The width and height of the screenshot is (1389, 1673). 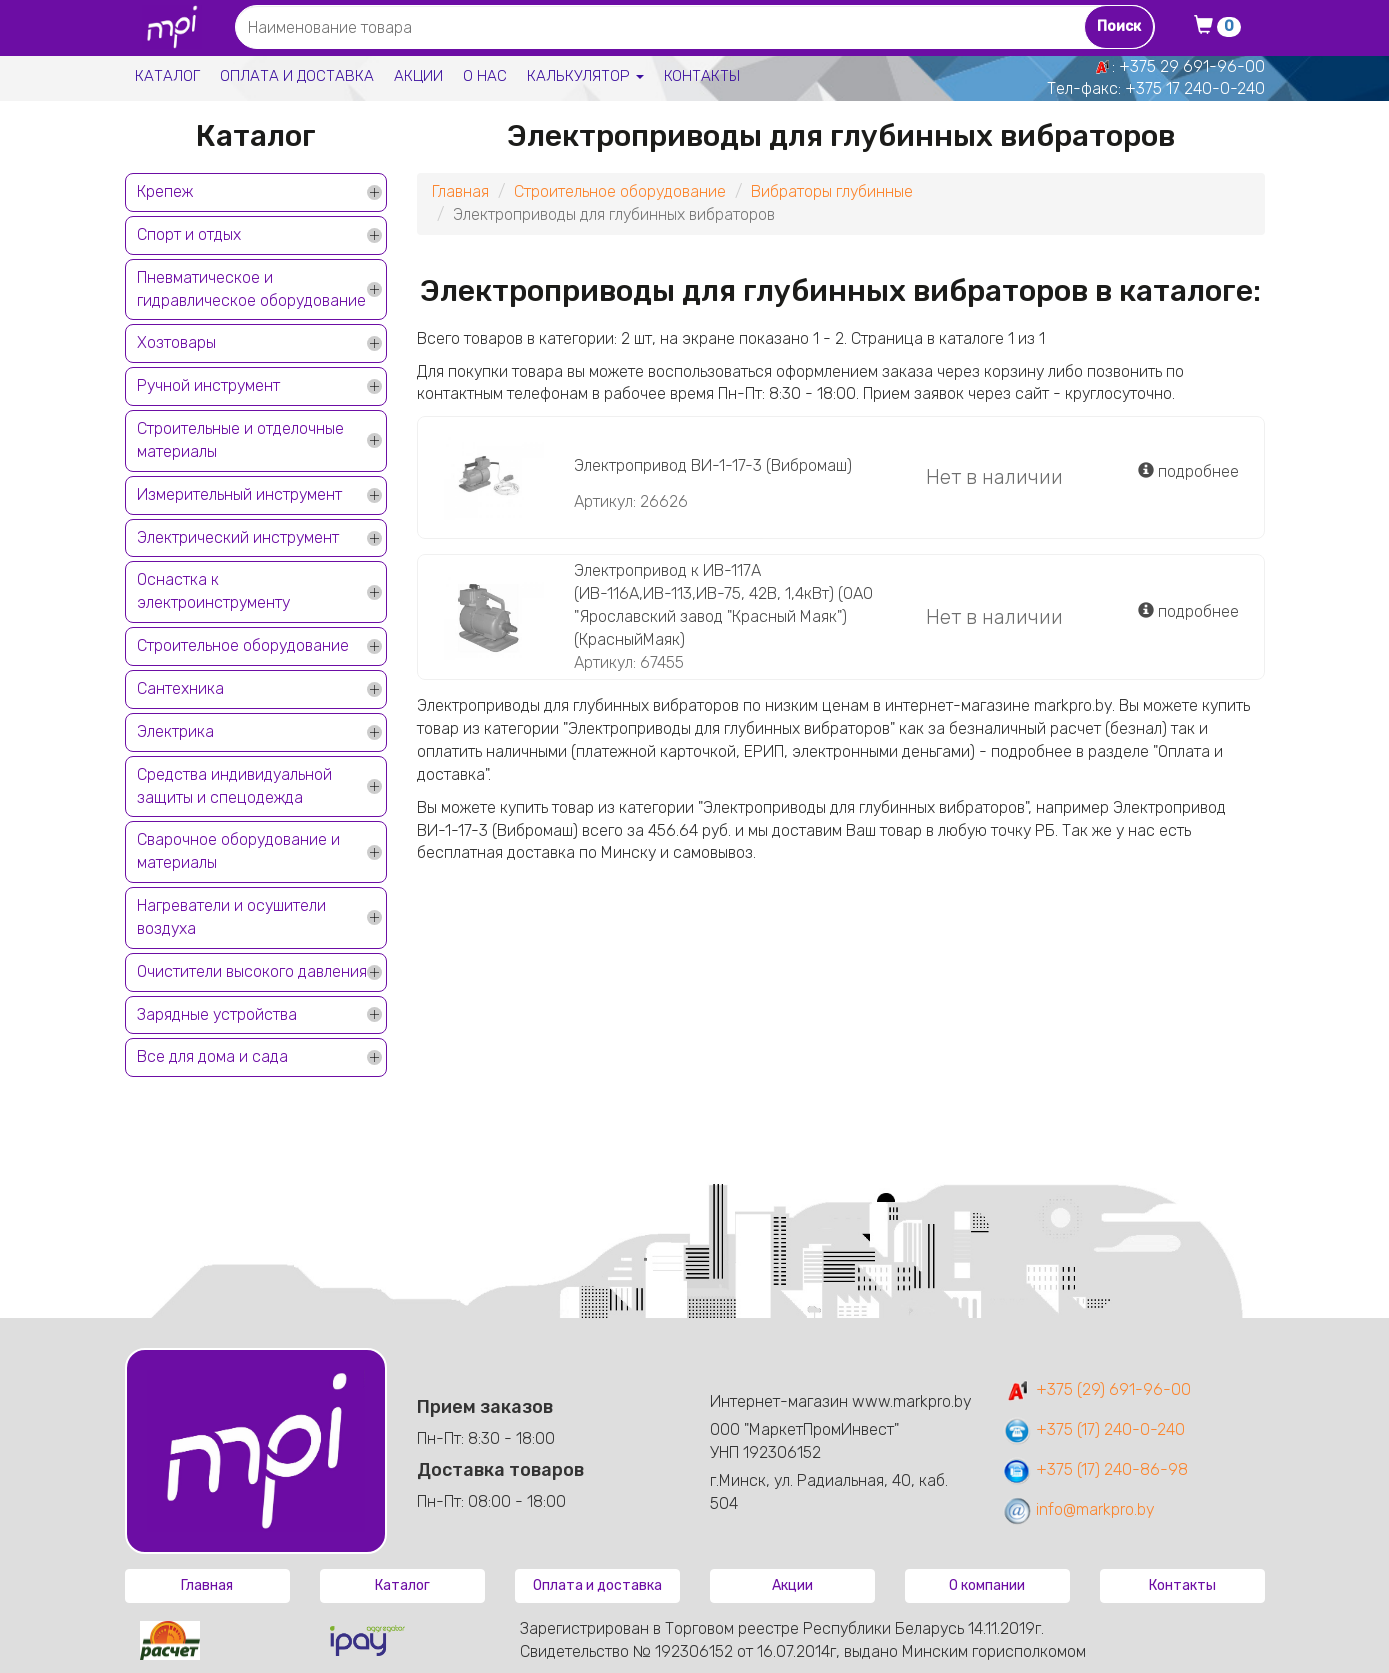 What do you see at coordinates (175, 731) in the screenshot?
I see `Электрика` at bounding box center [175, 731].